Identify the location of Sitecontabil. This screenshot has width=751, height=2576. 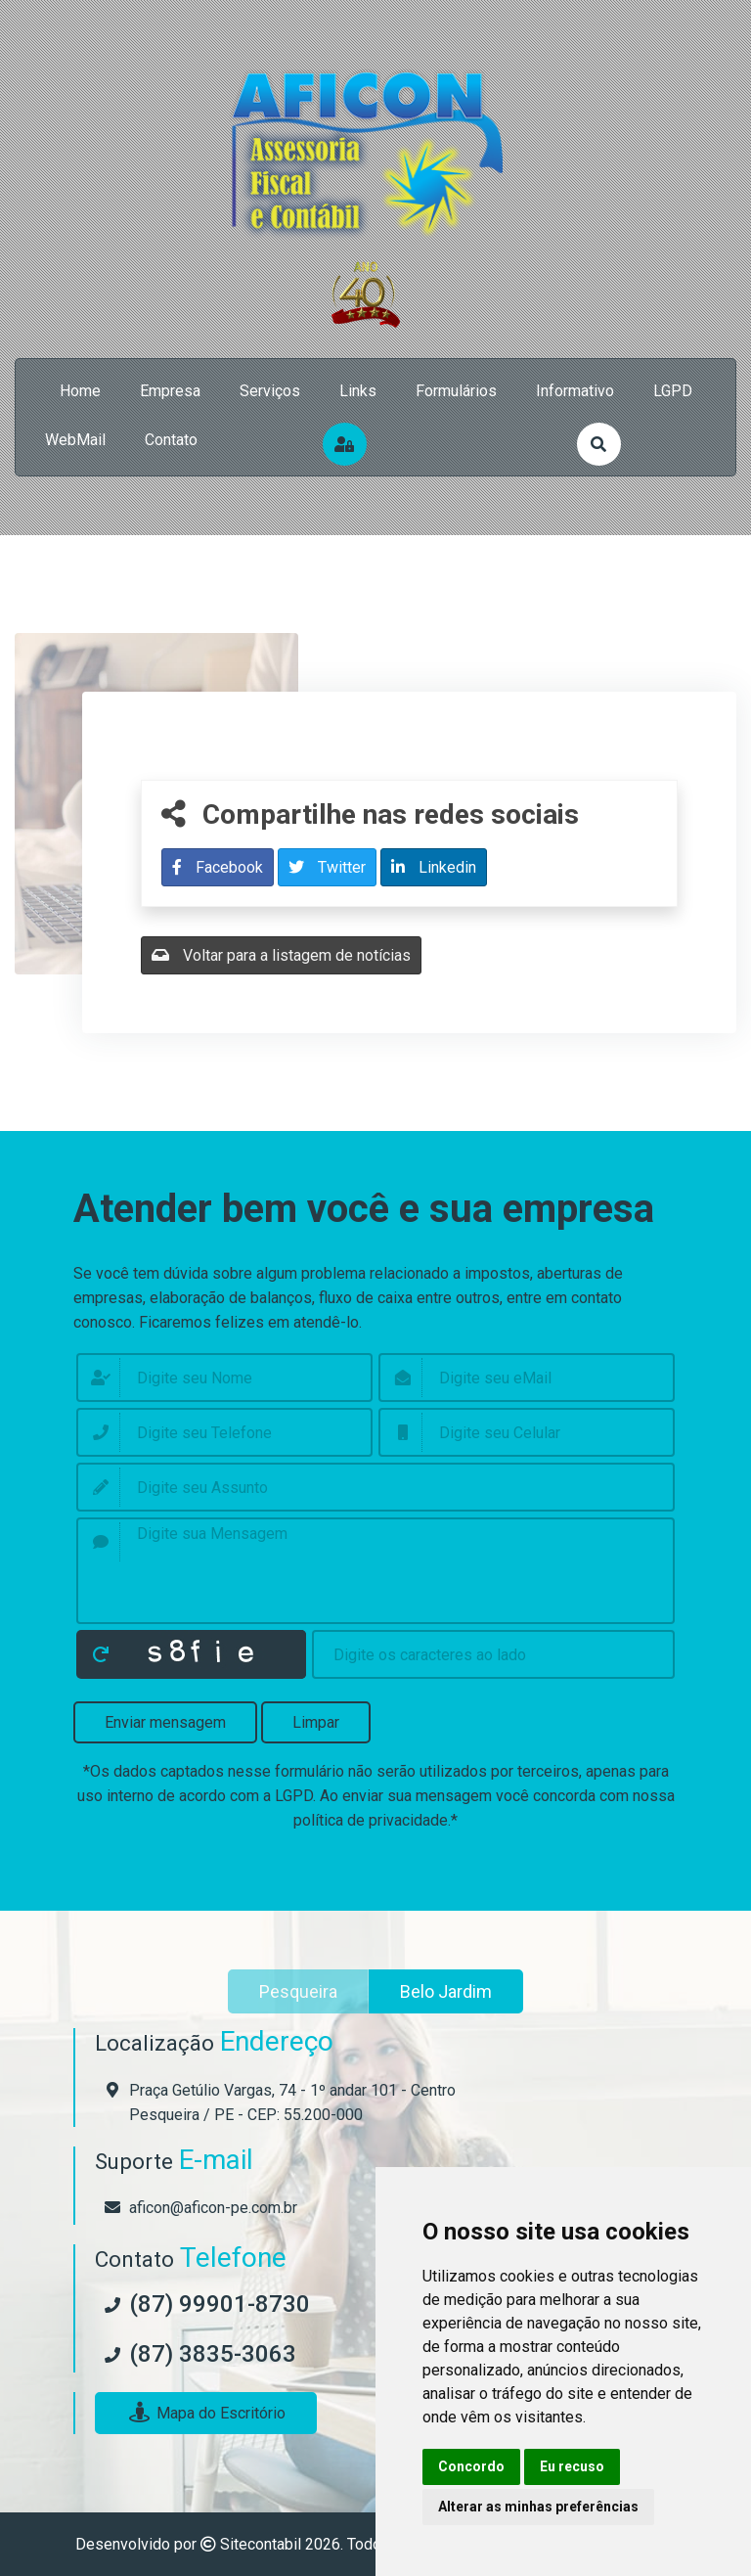
(260, 2544).